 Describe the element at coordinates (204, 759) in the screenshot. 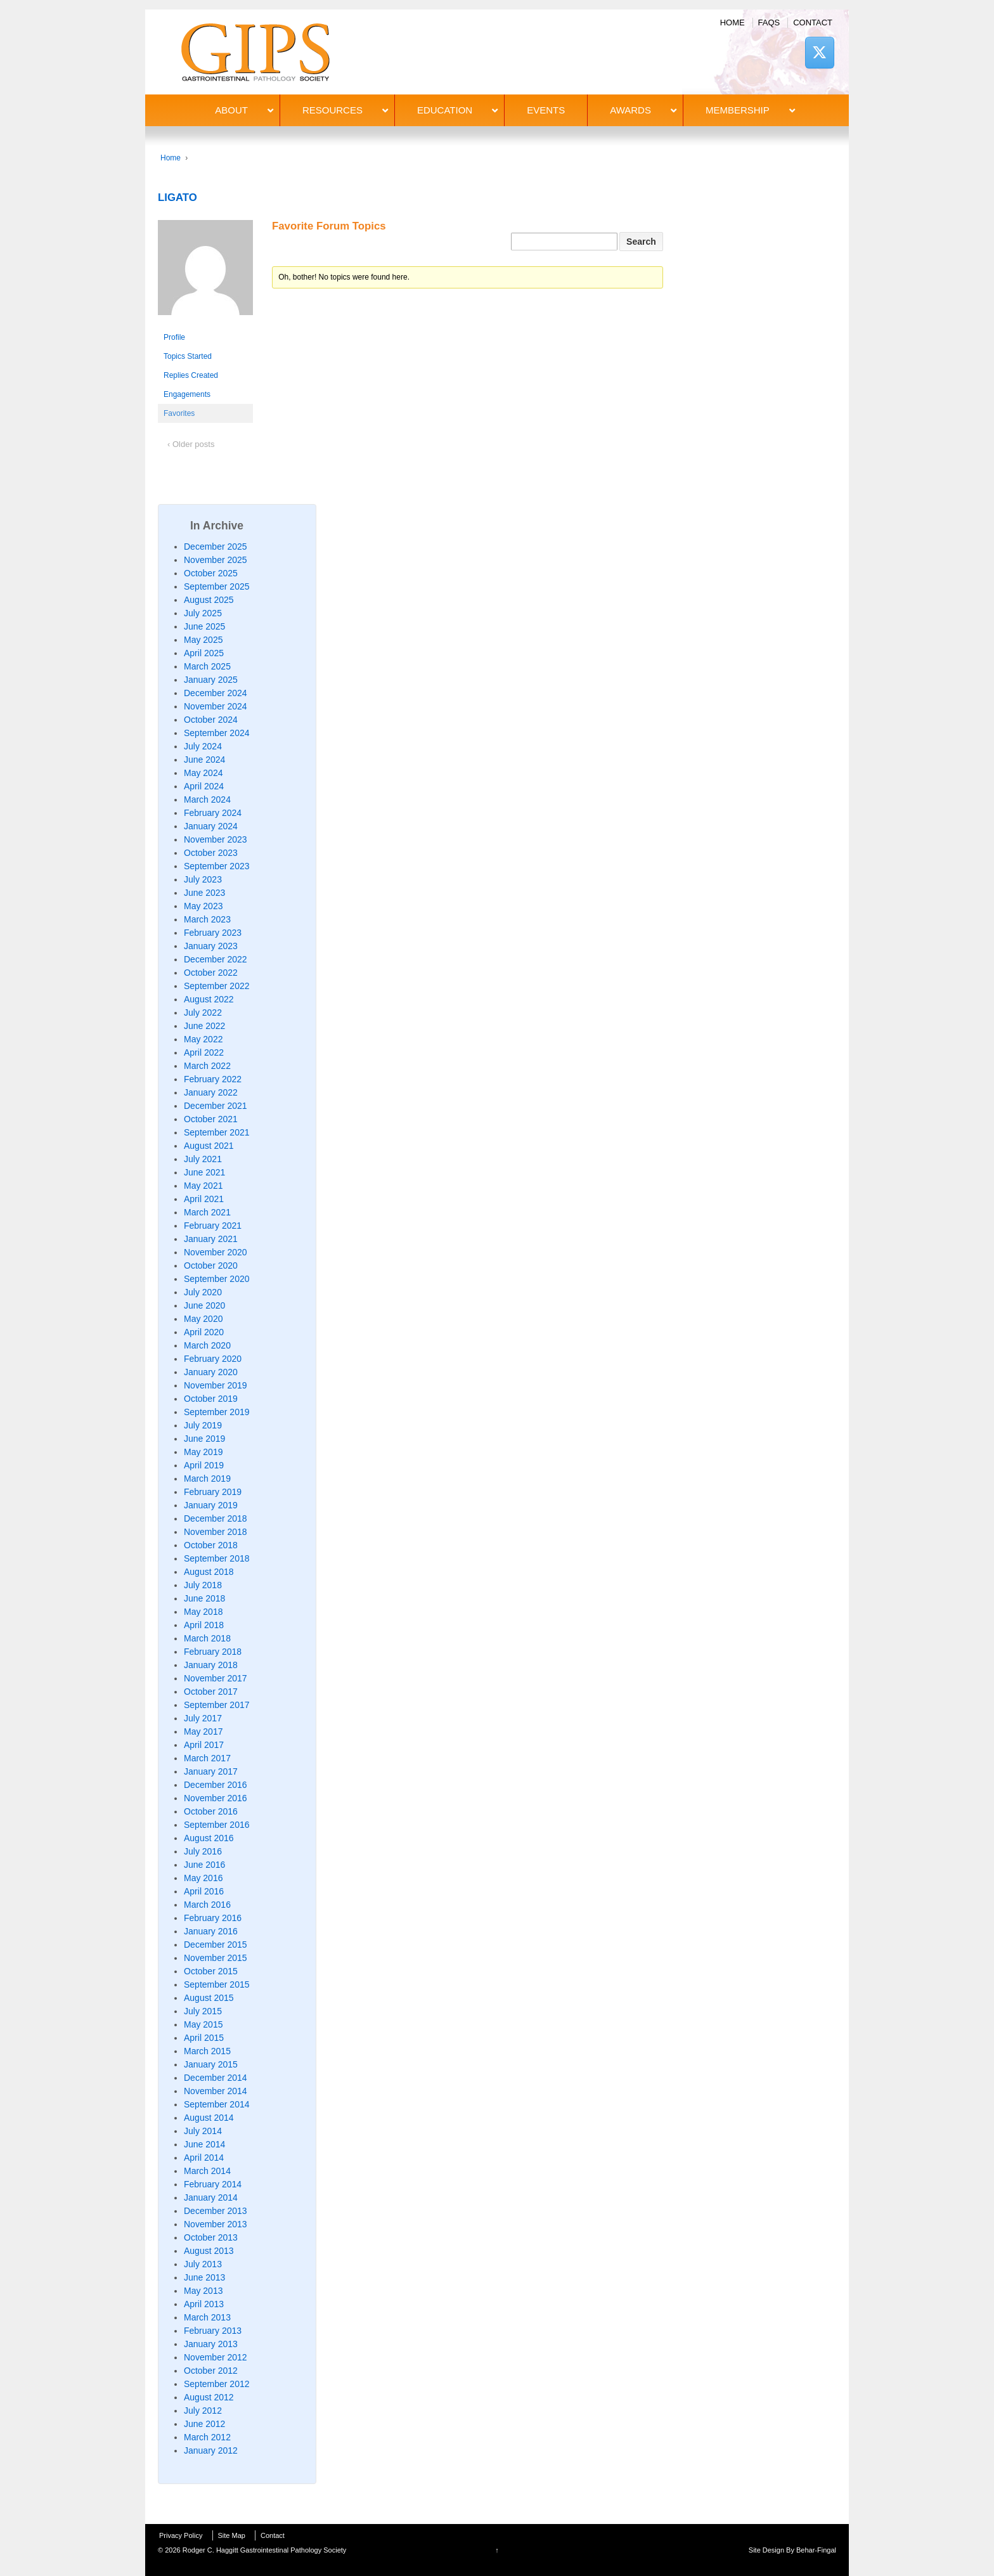

I see `June 2024` at that location.